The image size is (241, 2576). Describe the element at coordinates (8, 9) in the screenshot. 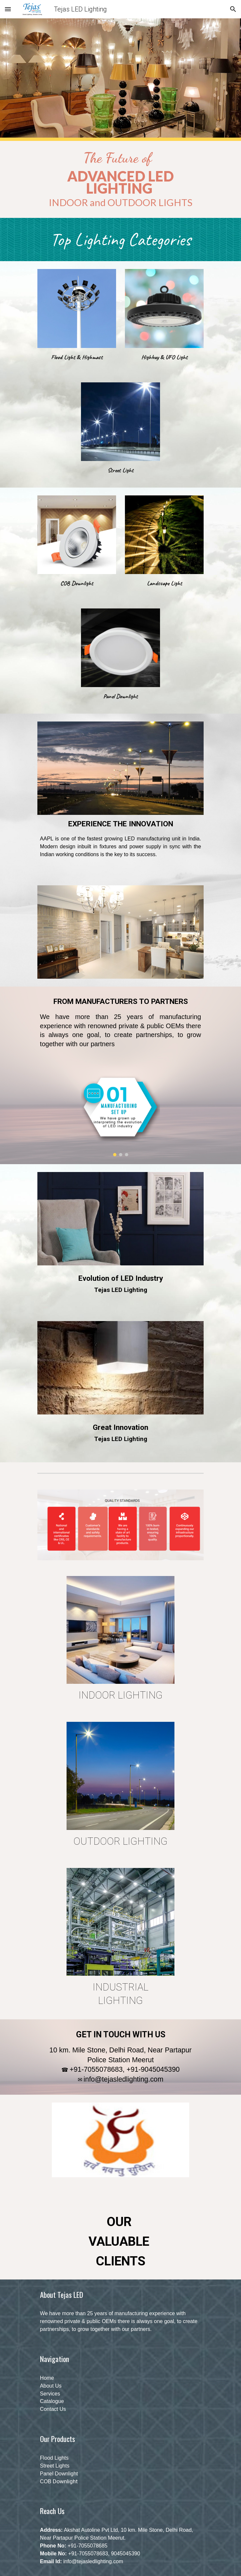

I see `[button]` at that location.